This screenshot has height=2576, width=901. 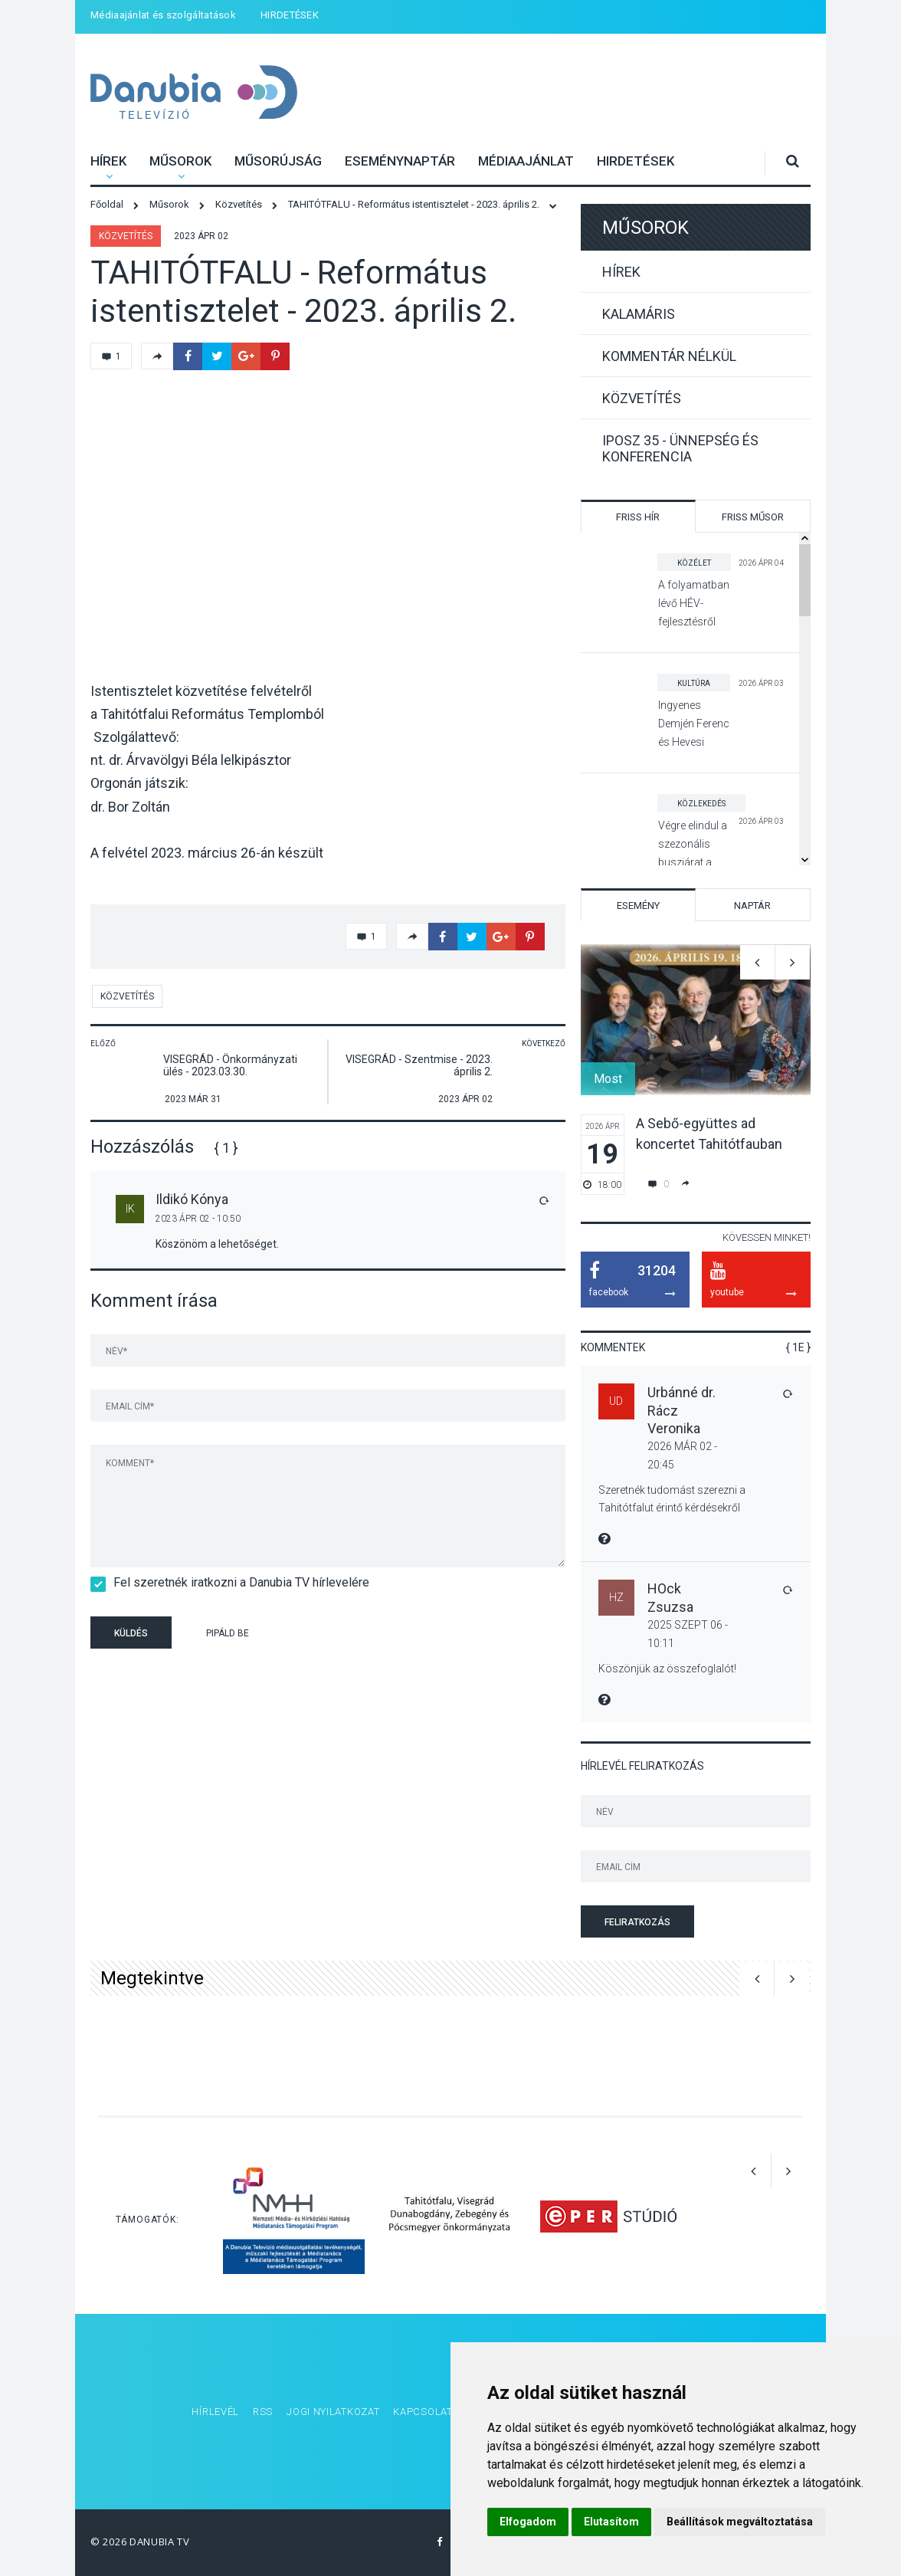 I want to click on Megtekintve, so click(x=152, y=1978).